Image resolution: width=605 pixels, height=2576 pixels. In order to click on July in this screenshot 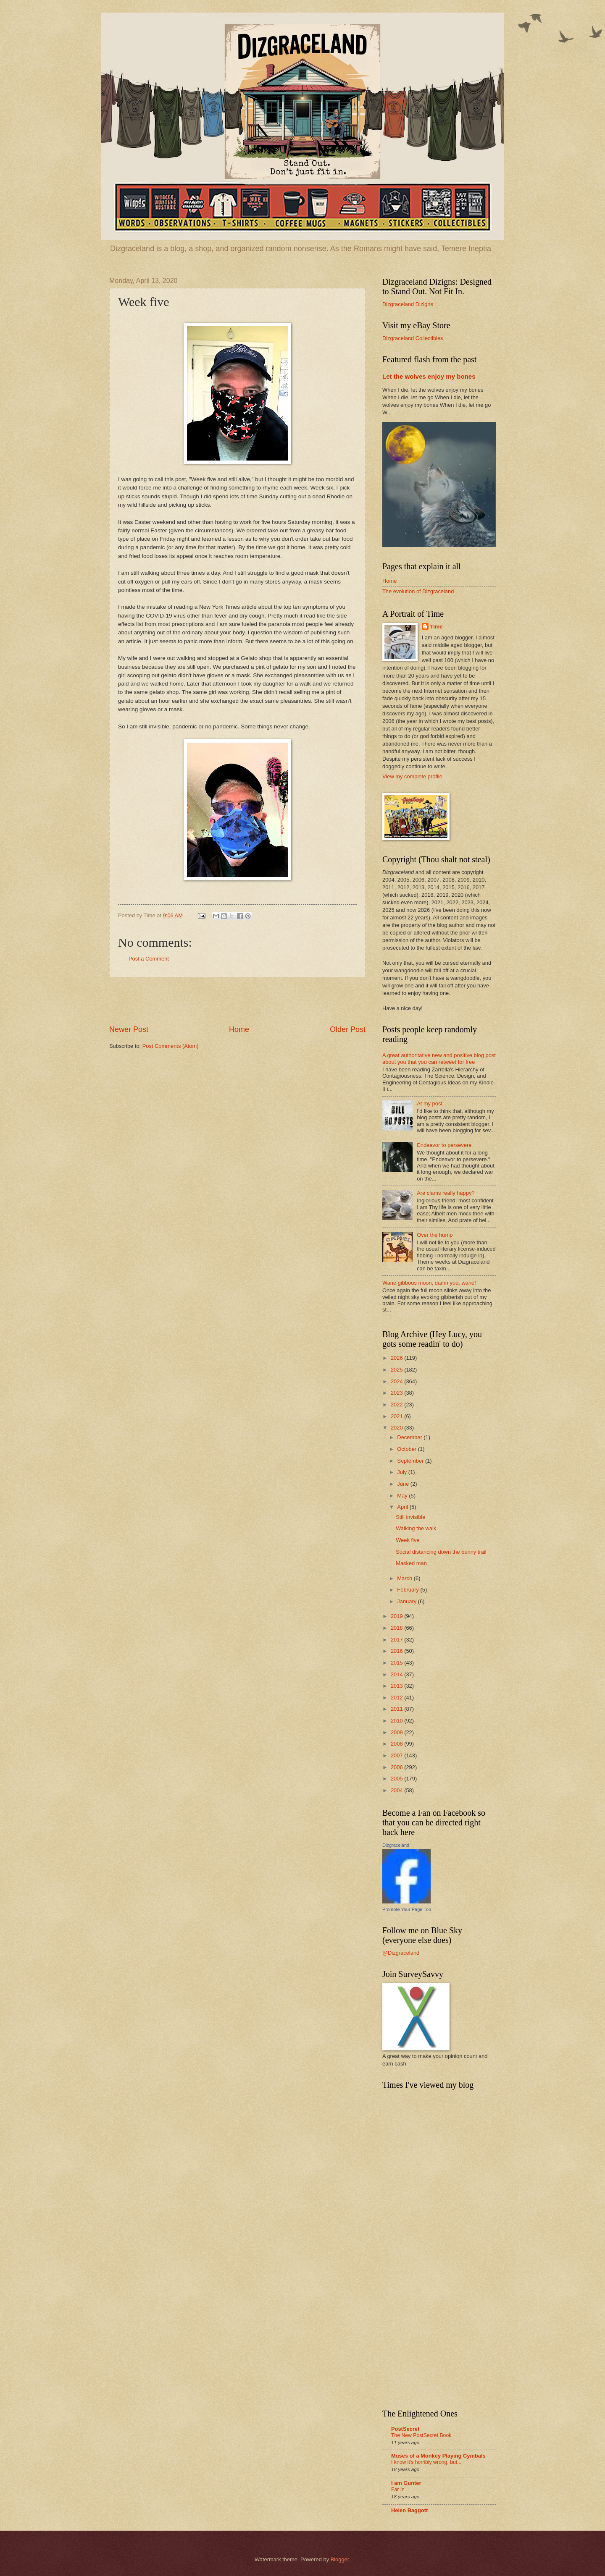, I will do `click(402, 1472)`.